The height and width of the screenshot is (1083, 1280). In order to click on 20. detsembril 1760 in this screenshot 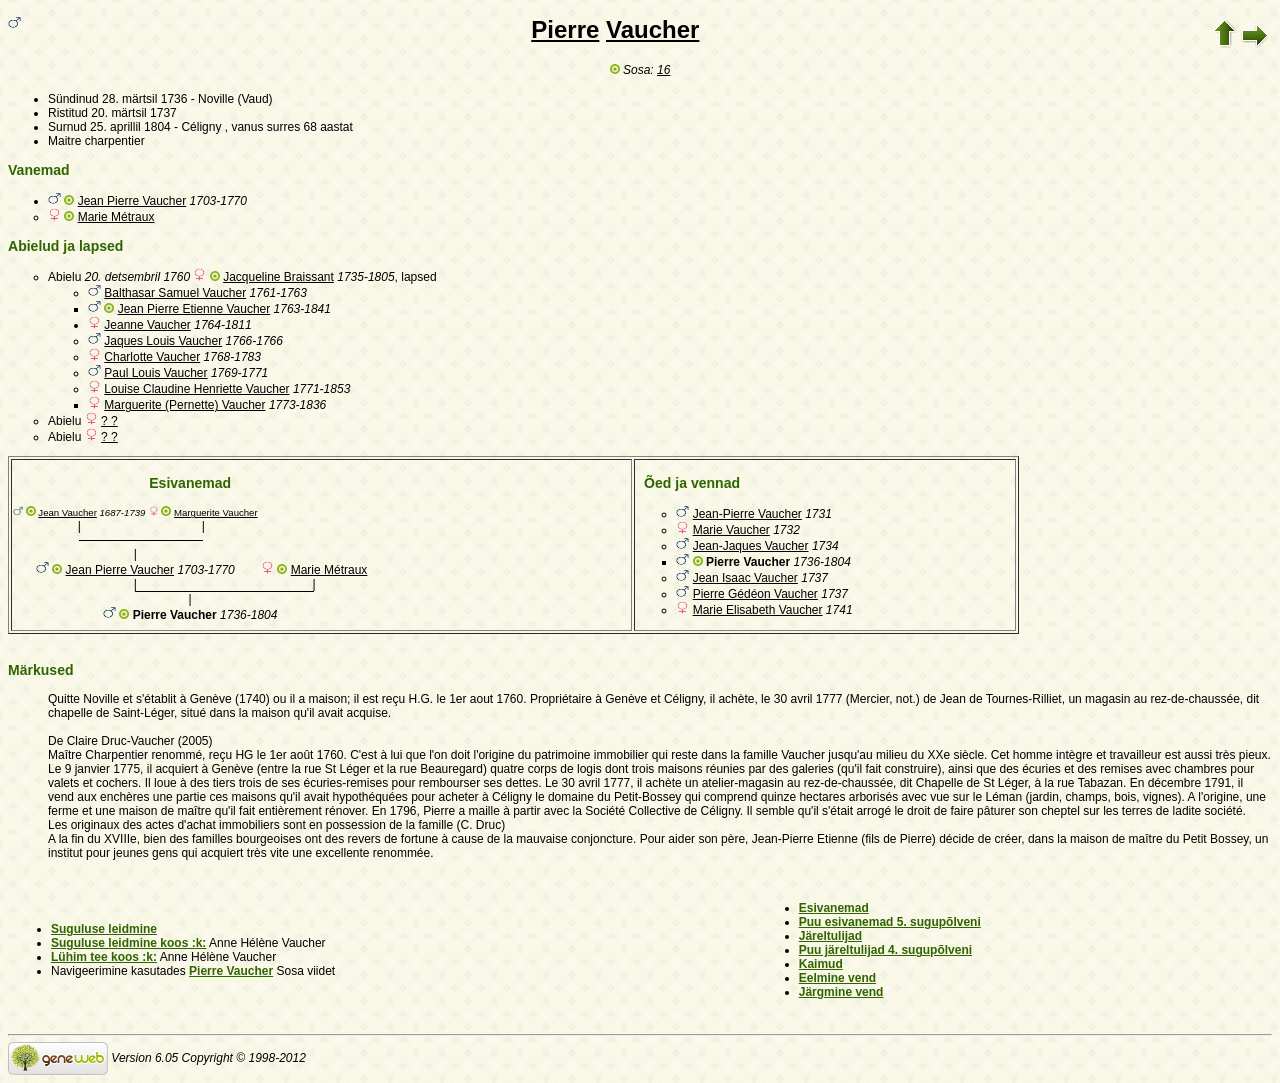, I will do `click(137, 277)`.